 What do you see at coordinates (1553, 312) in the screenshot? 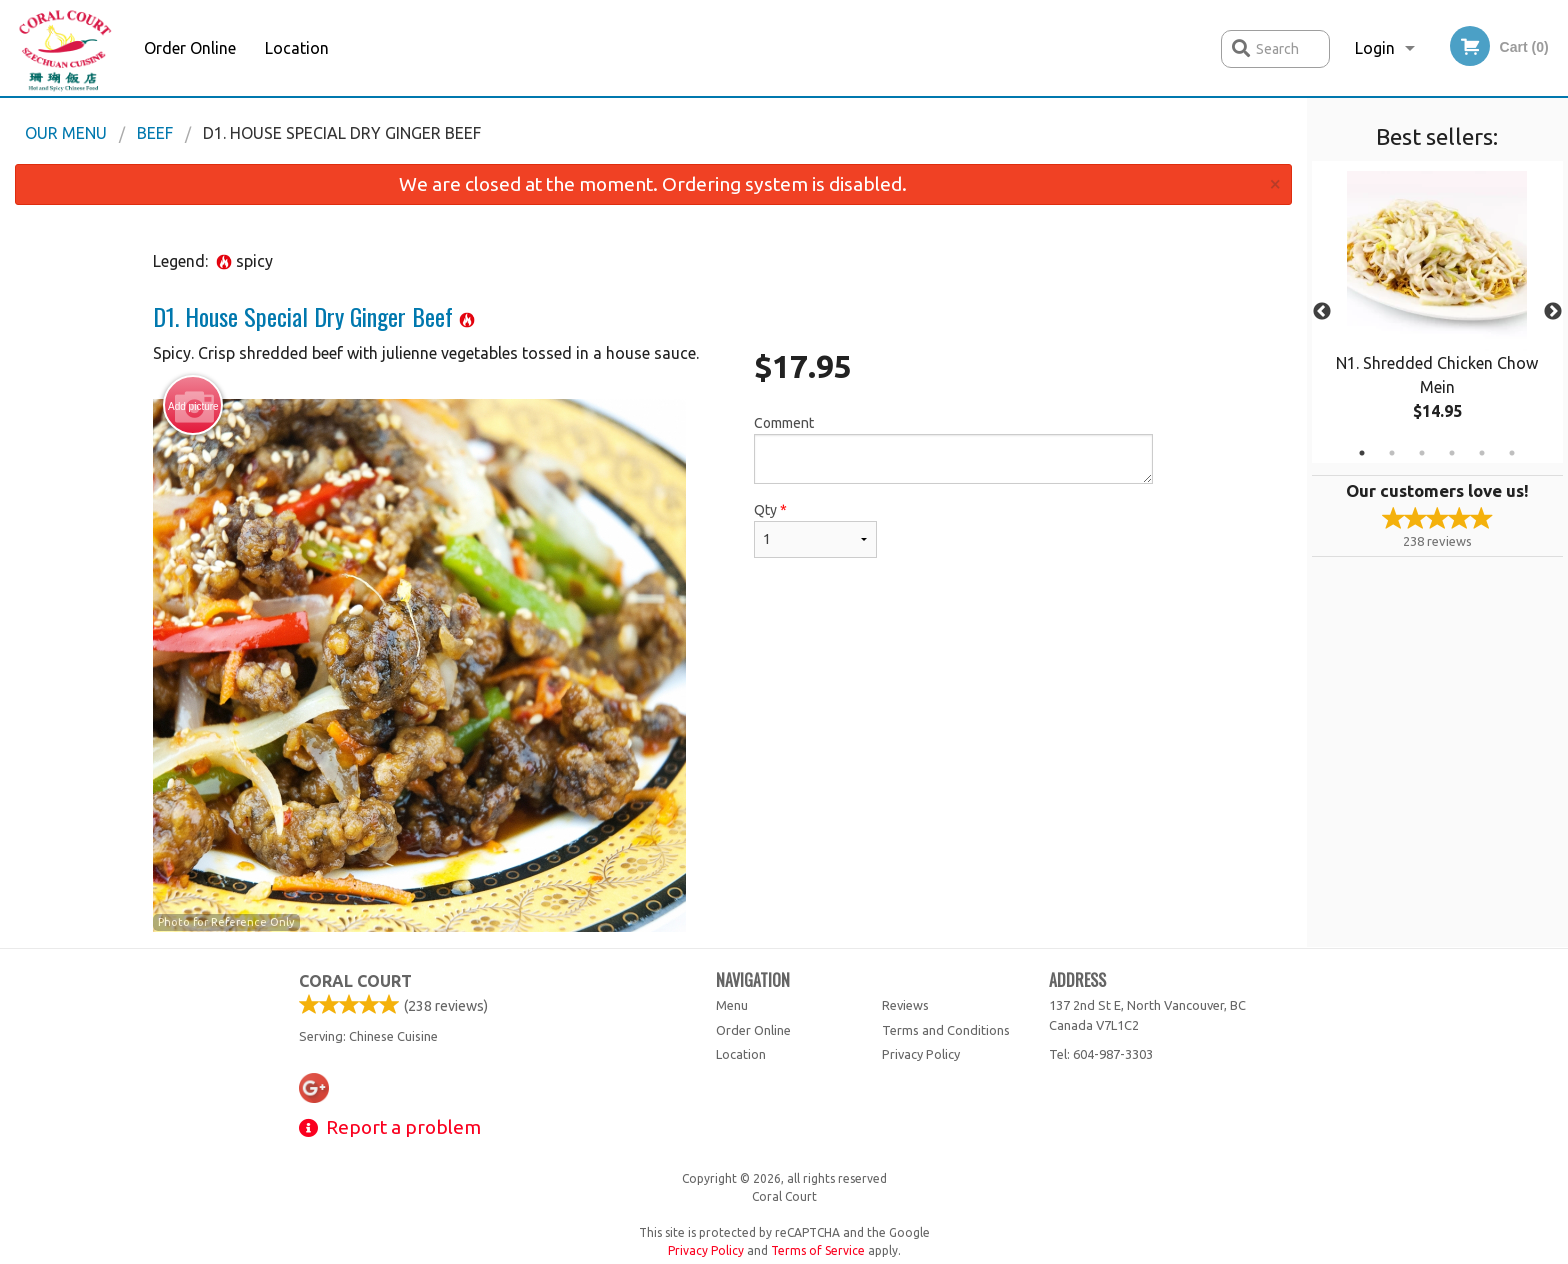
I see `Next` at bounding box center [1553, 312].